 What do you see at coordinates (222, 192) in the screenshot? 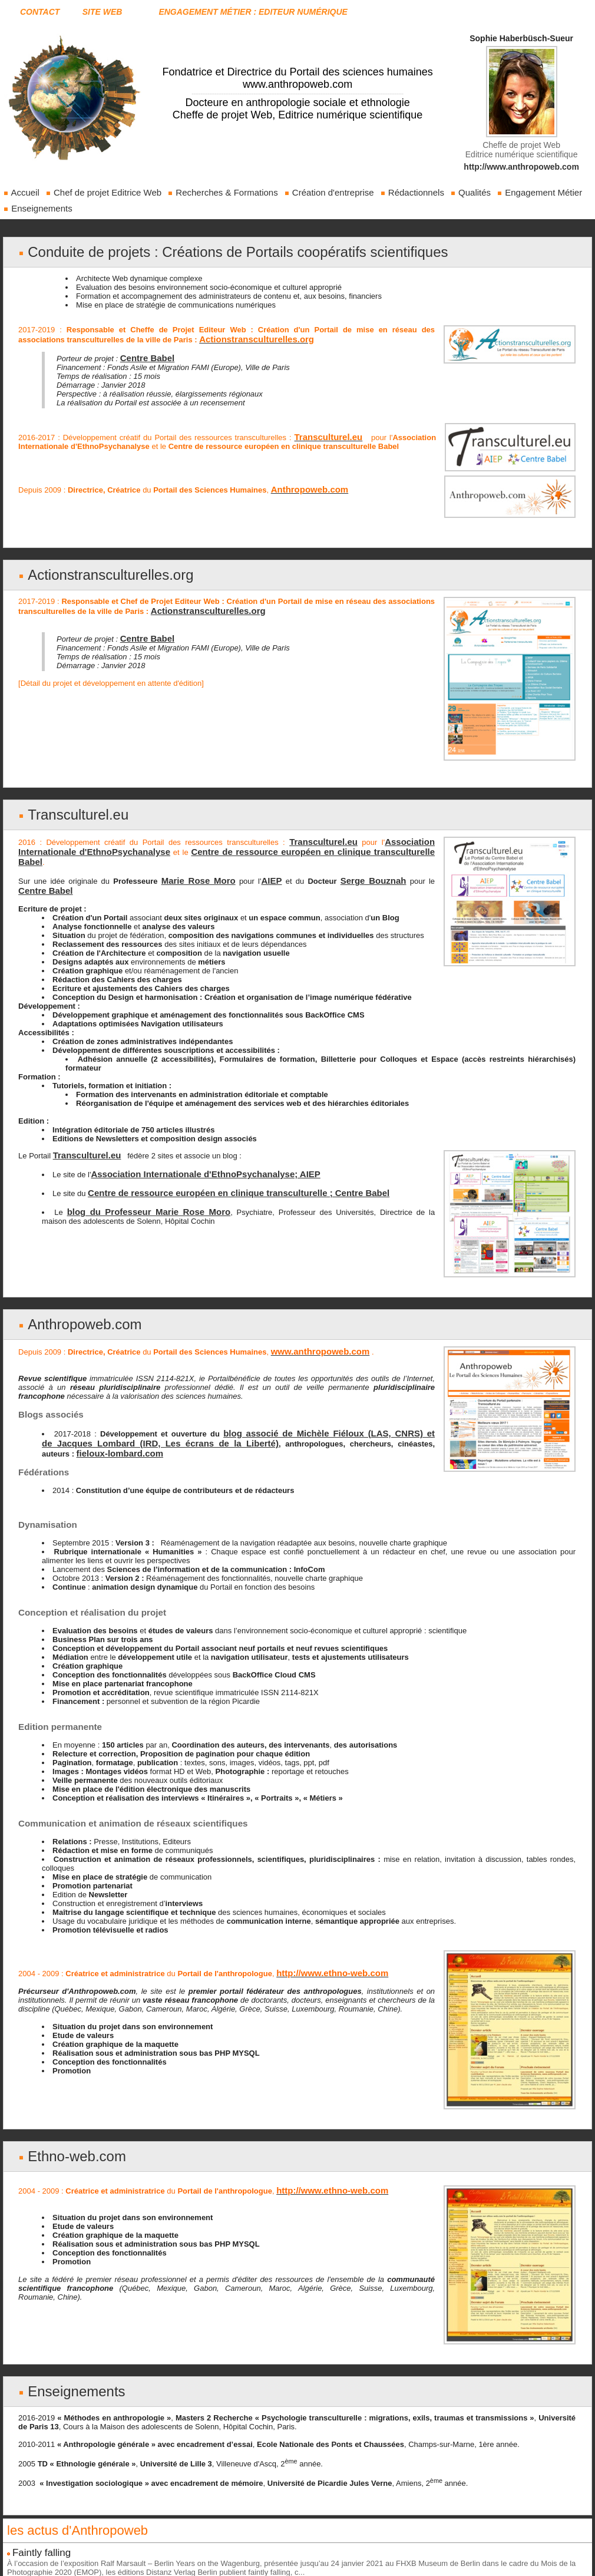
I see `Recherches & Formations` at bounding box center [222, 192].